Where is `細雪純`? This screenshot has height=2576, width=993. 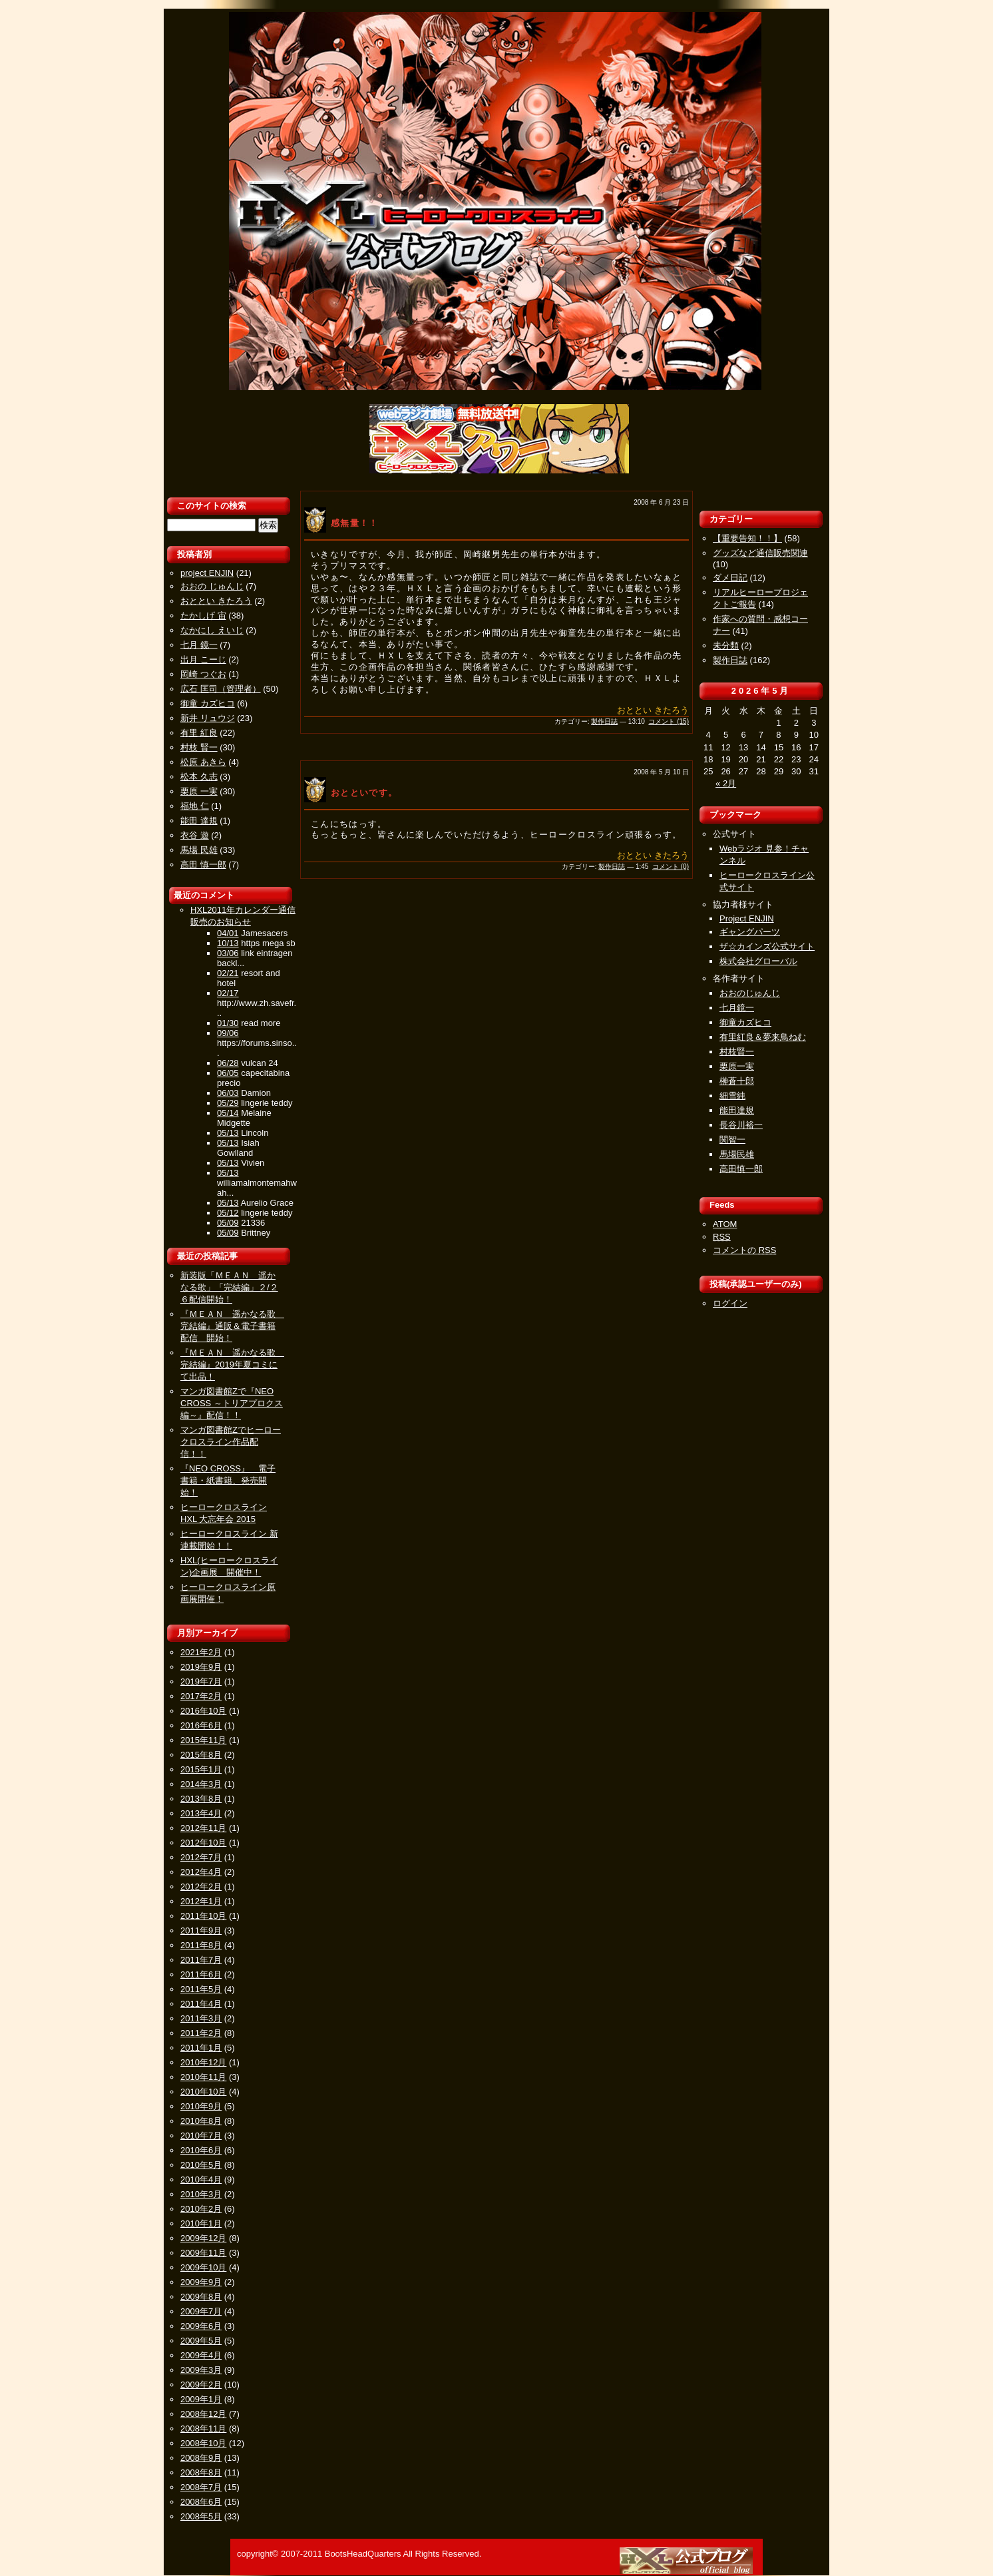 細雪純 is located at coordinates (732, 1096).